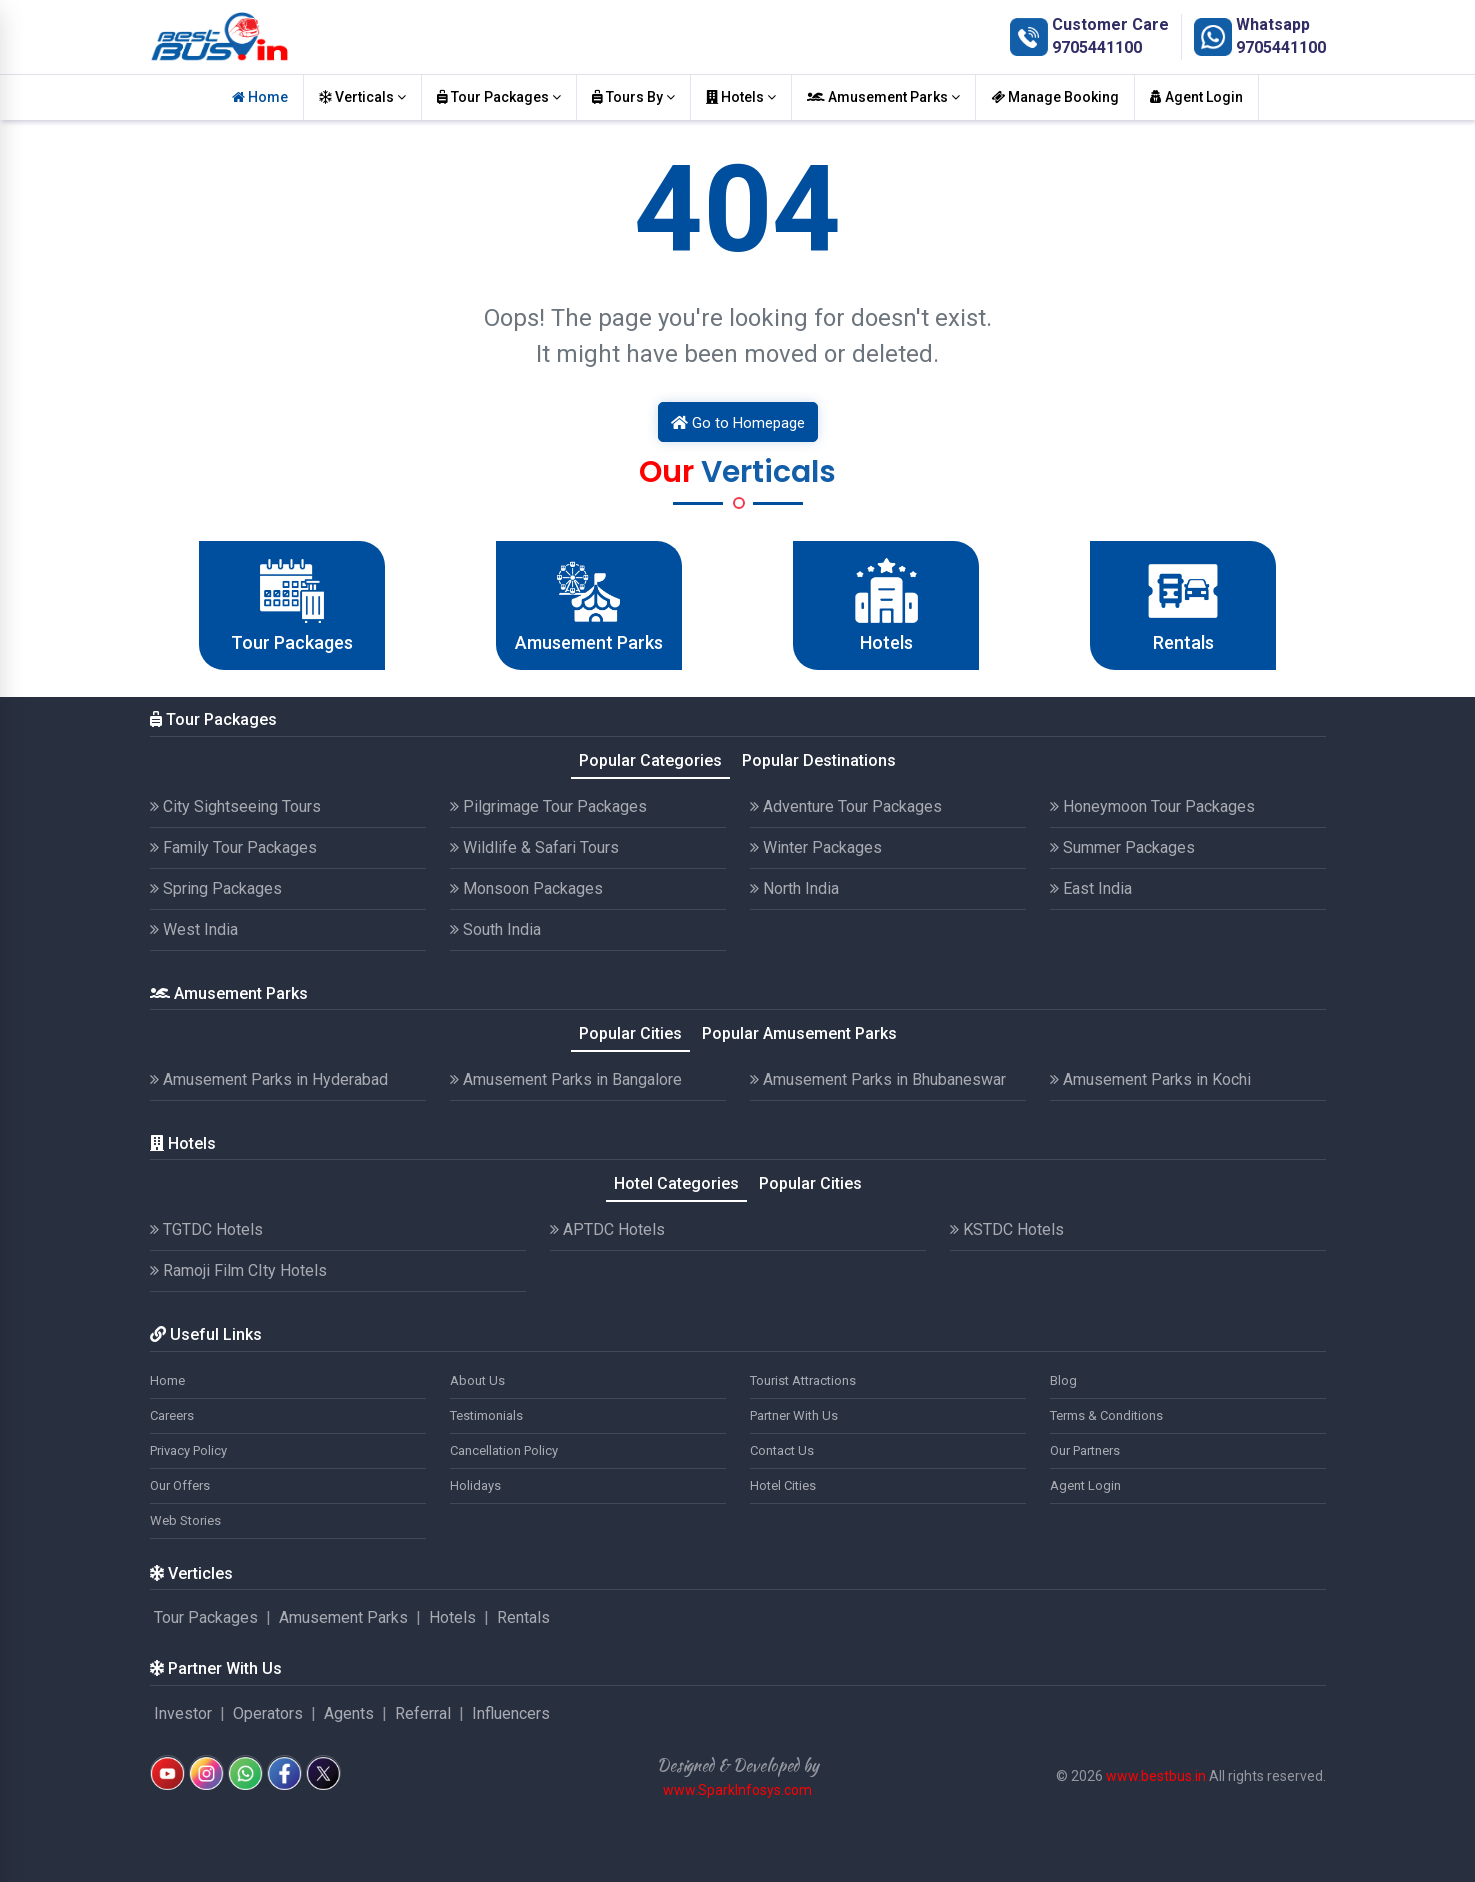 This screenshot has width=1475, height=1882. Describe the element at coordinates (878, 1079) in the screenshot. I see `Amusement Parks in Bhubaneswar` at that location.